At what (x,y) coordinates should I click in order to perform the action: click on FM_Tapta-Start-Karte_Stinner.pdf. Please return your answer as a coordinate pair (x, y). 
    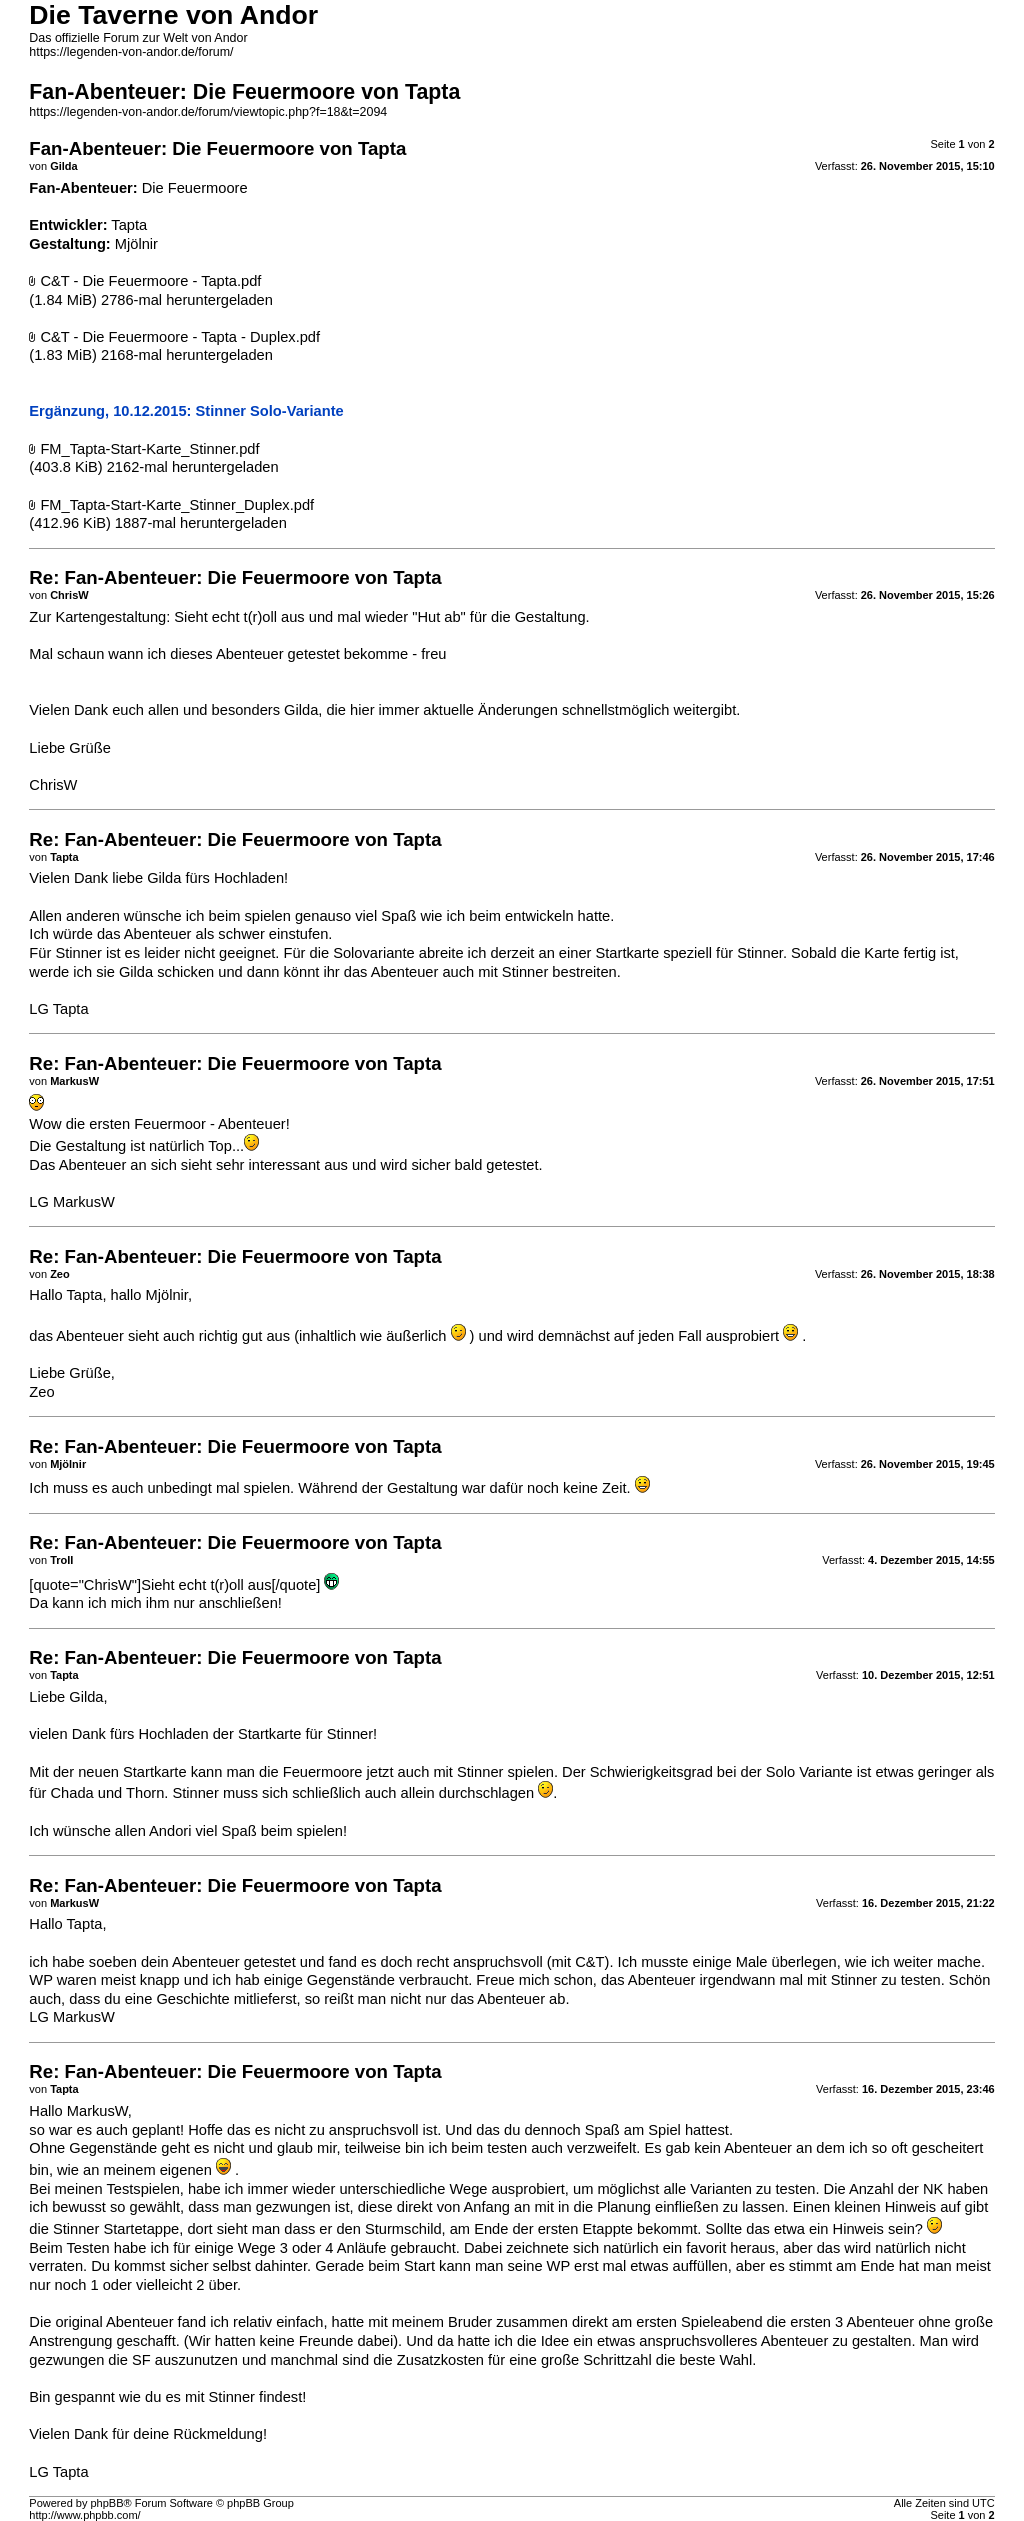
    Looking at the image, I should click on (149, 449).